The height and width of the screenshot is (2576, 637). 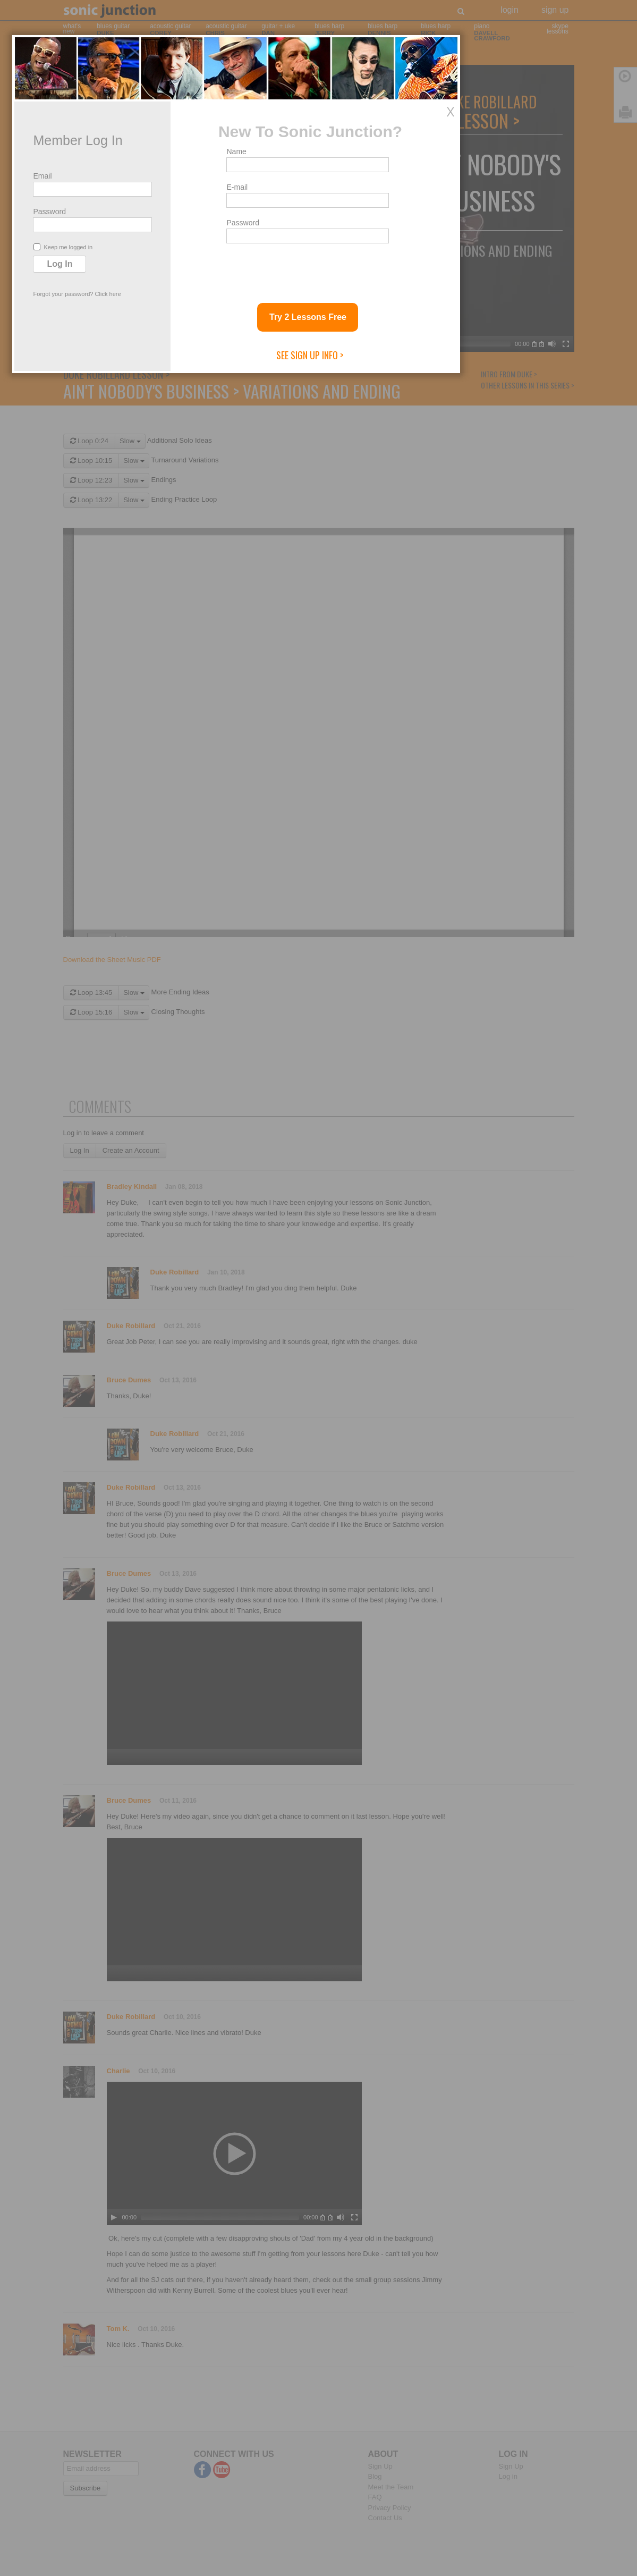 What do you see at coordinates (389, 1352) in the screenshot?
I see `[presentation]` at bounding box center [389, 1352].